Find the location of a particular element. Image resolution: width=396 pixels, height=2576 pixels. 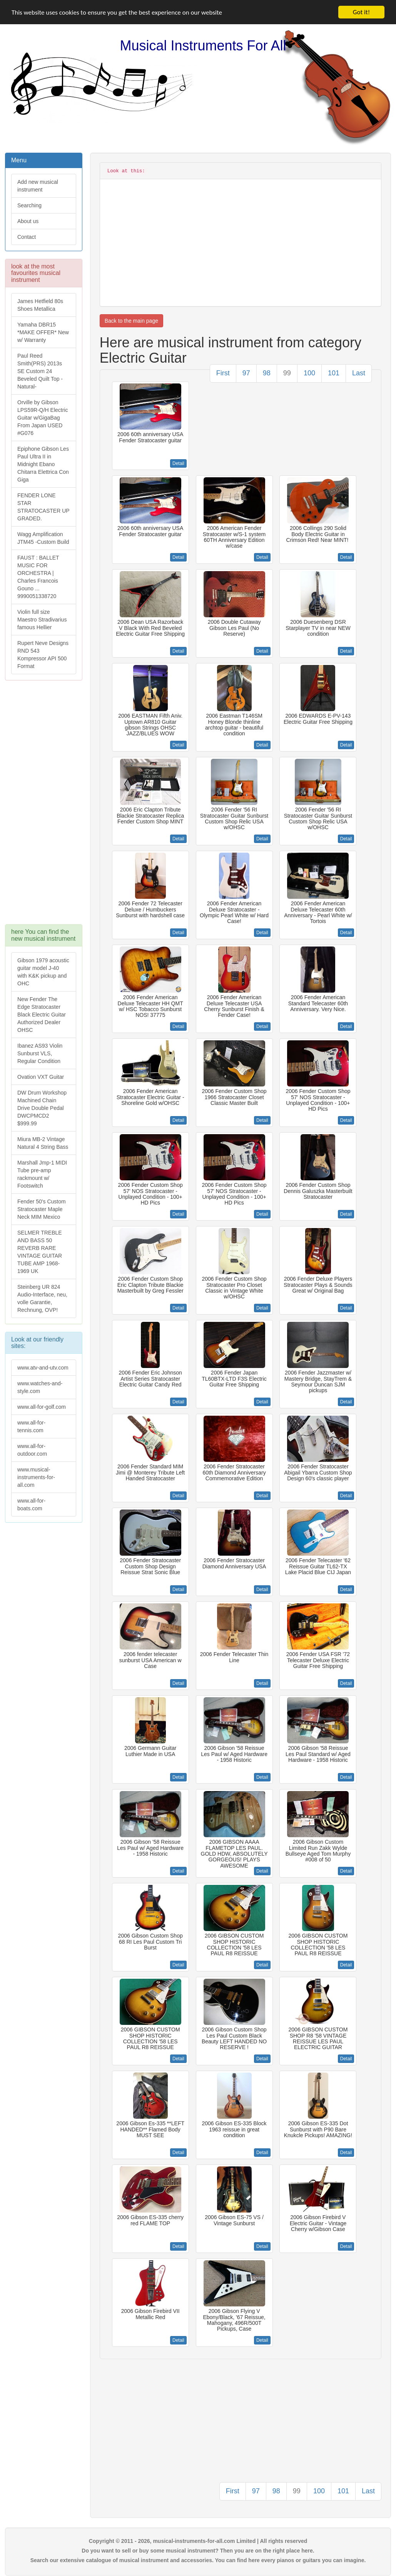

Last is located at coordinates (358, 373).